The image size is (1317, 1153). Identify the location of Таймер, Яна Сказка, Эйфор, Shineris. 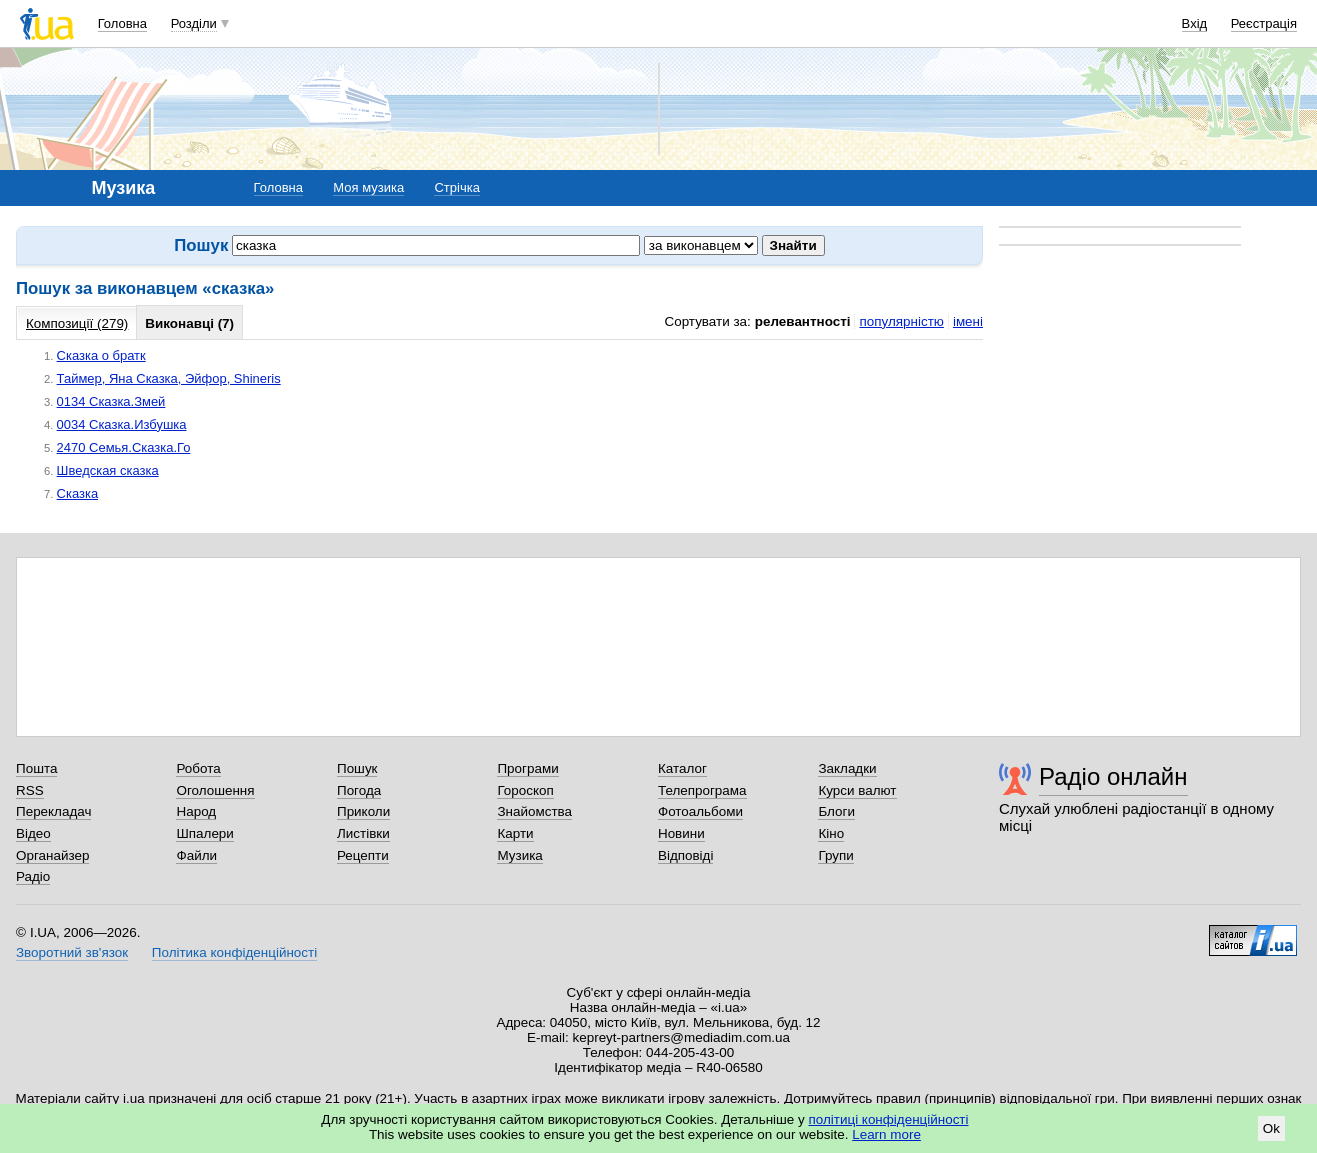
(169, 378).